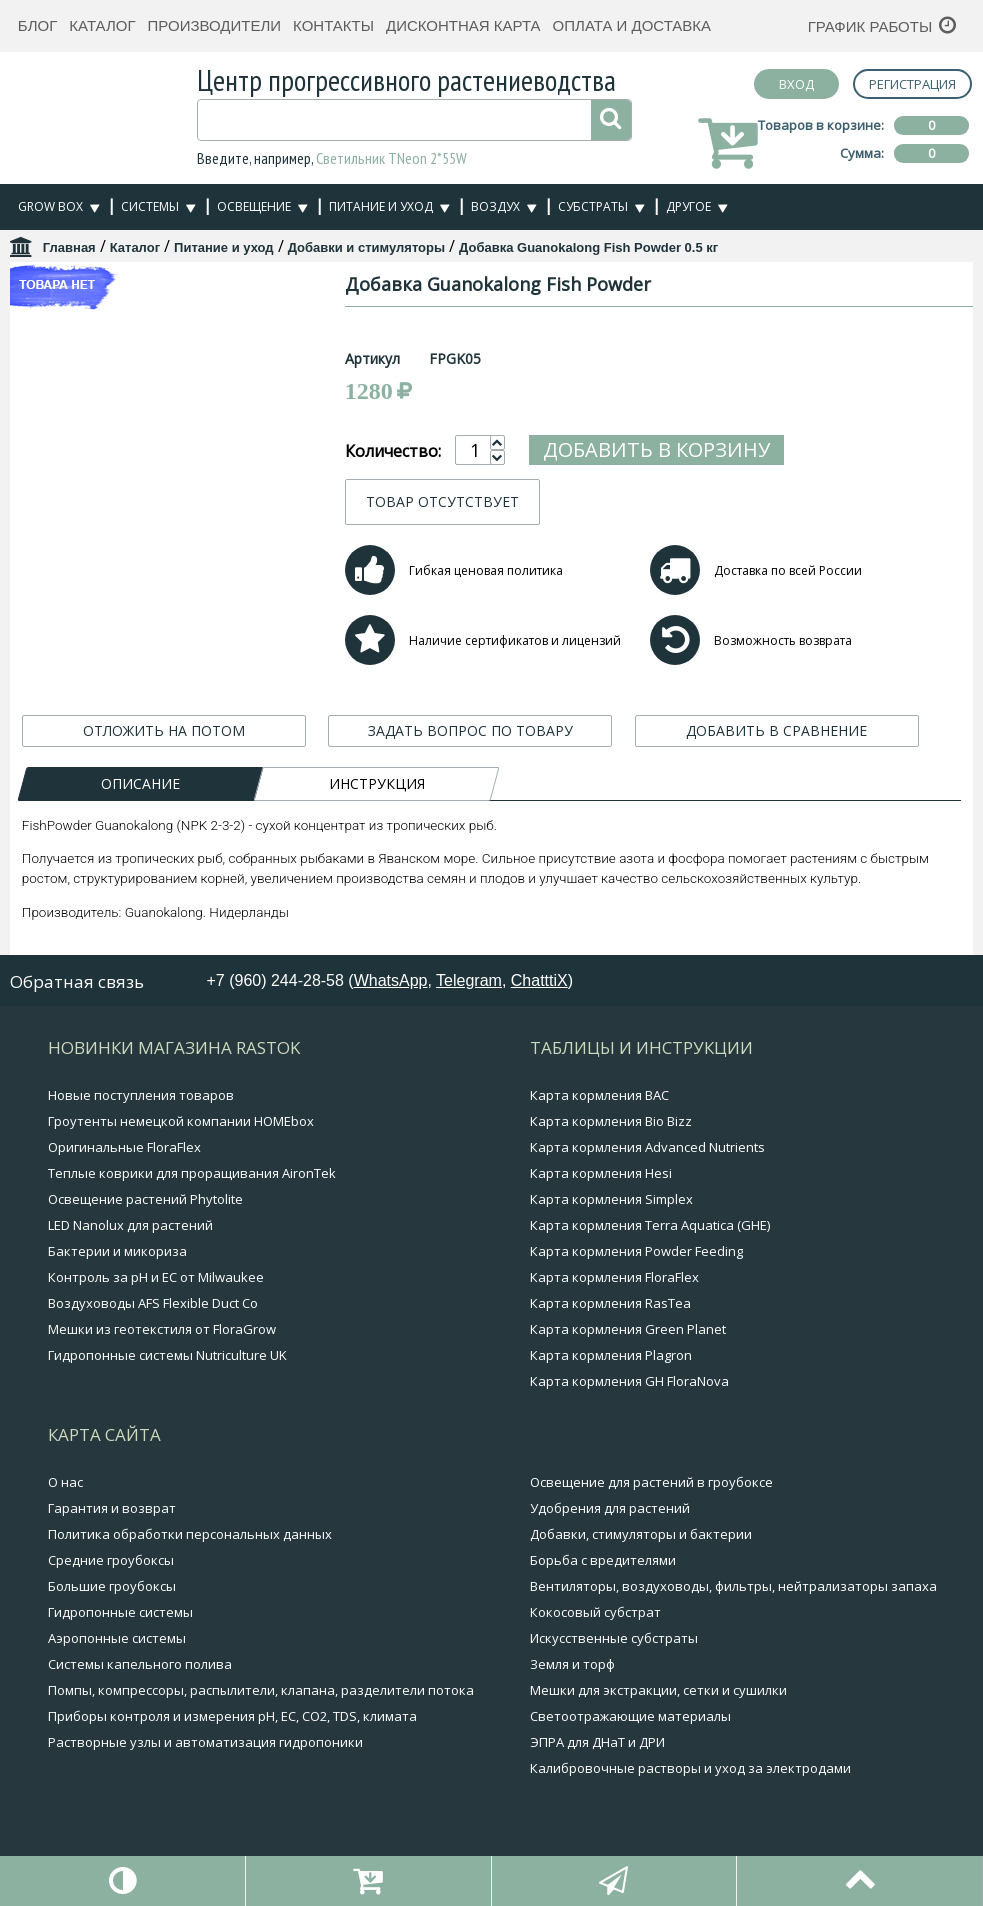 The height and width of the screenshot is (1906, 983). Describe the element at coordinates (688, 206) in the screenshot. I see `Другое` at that location.